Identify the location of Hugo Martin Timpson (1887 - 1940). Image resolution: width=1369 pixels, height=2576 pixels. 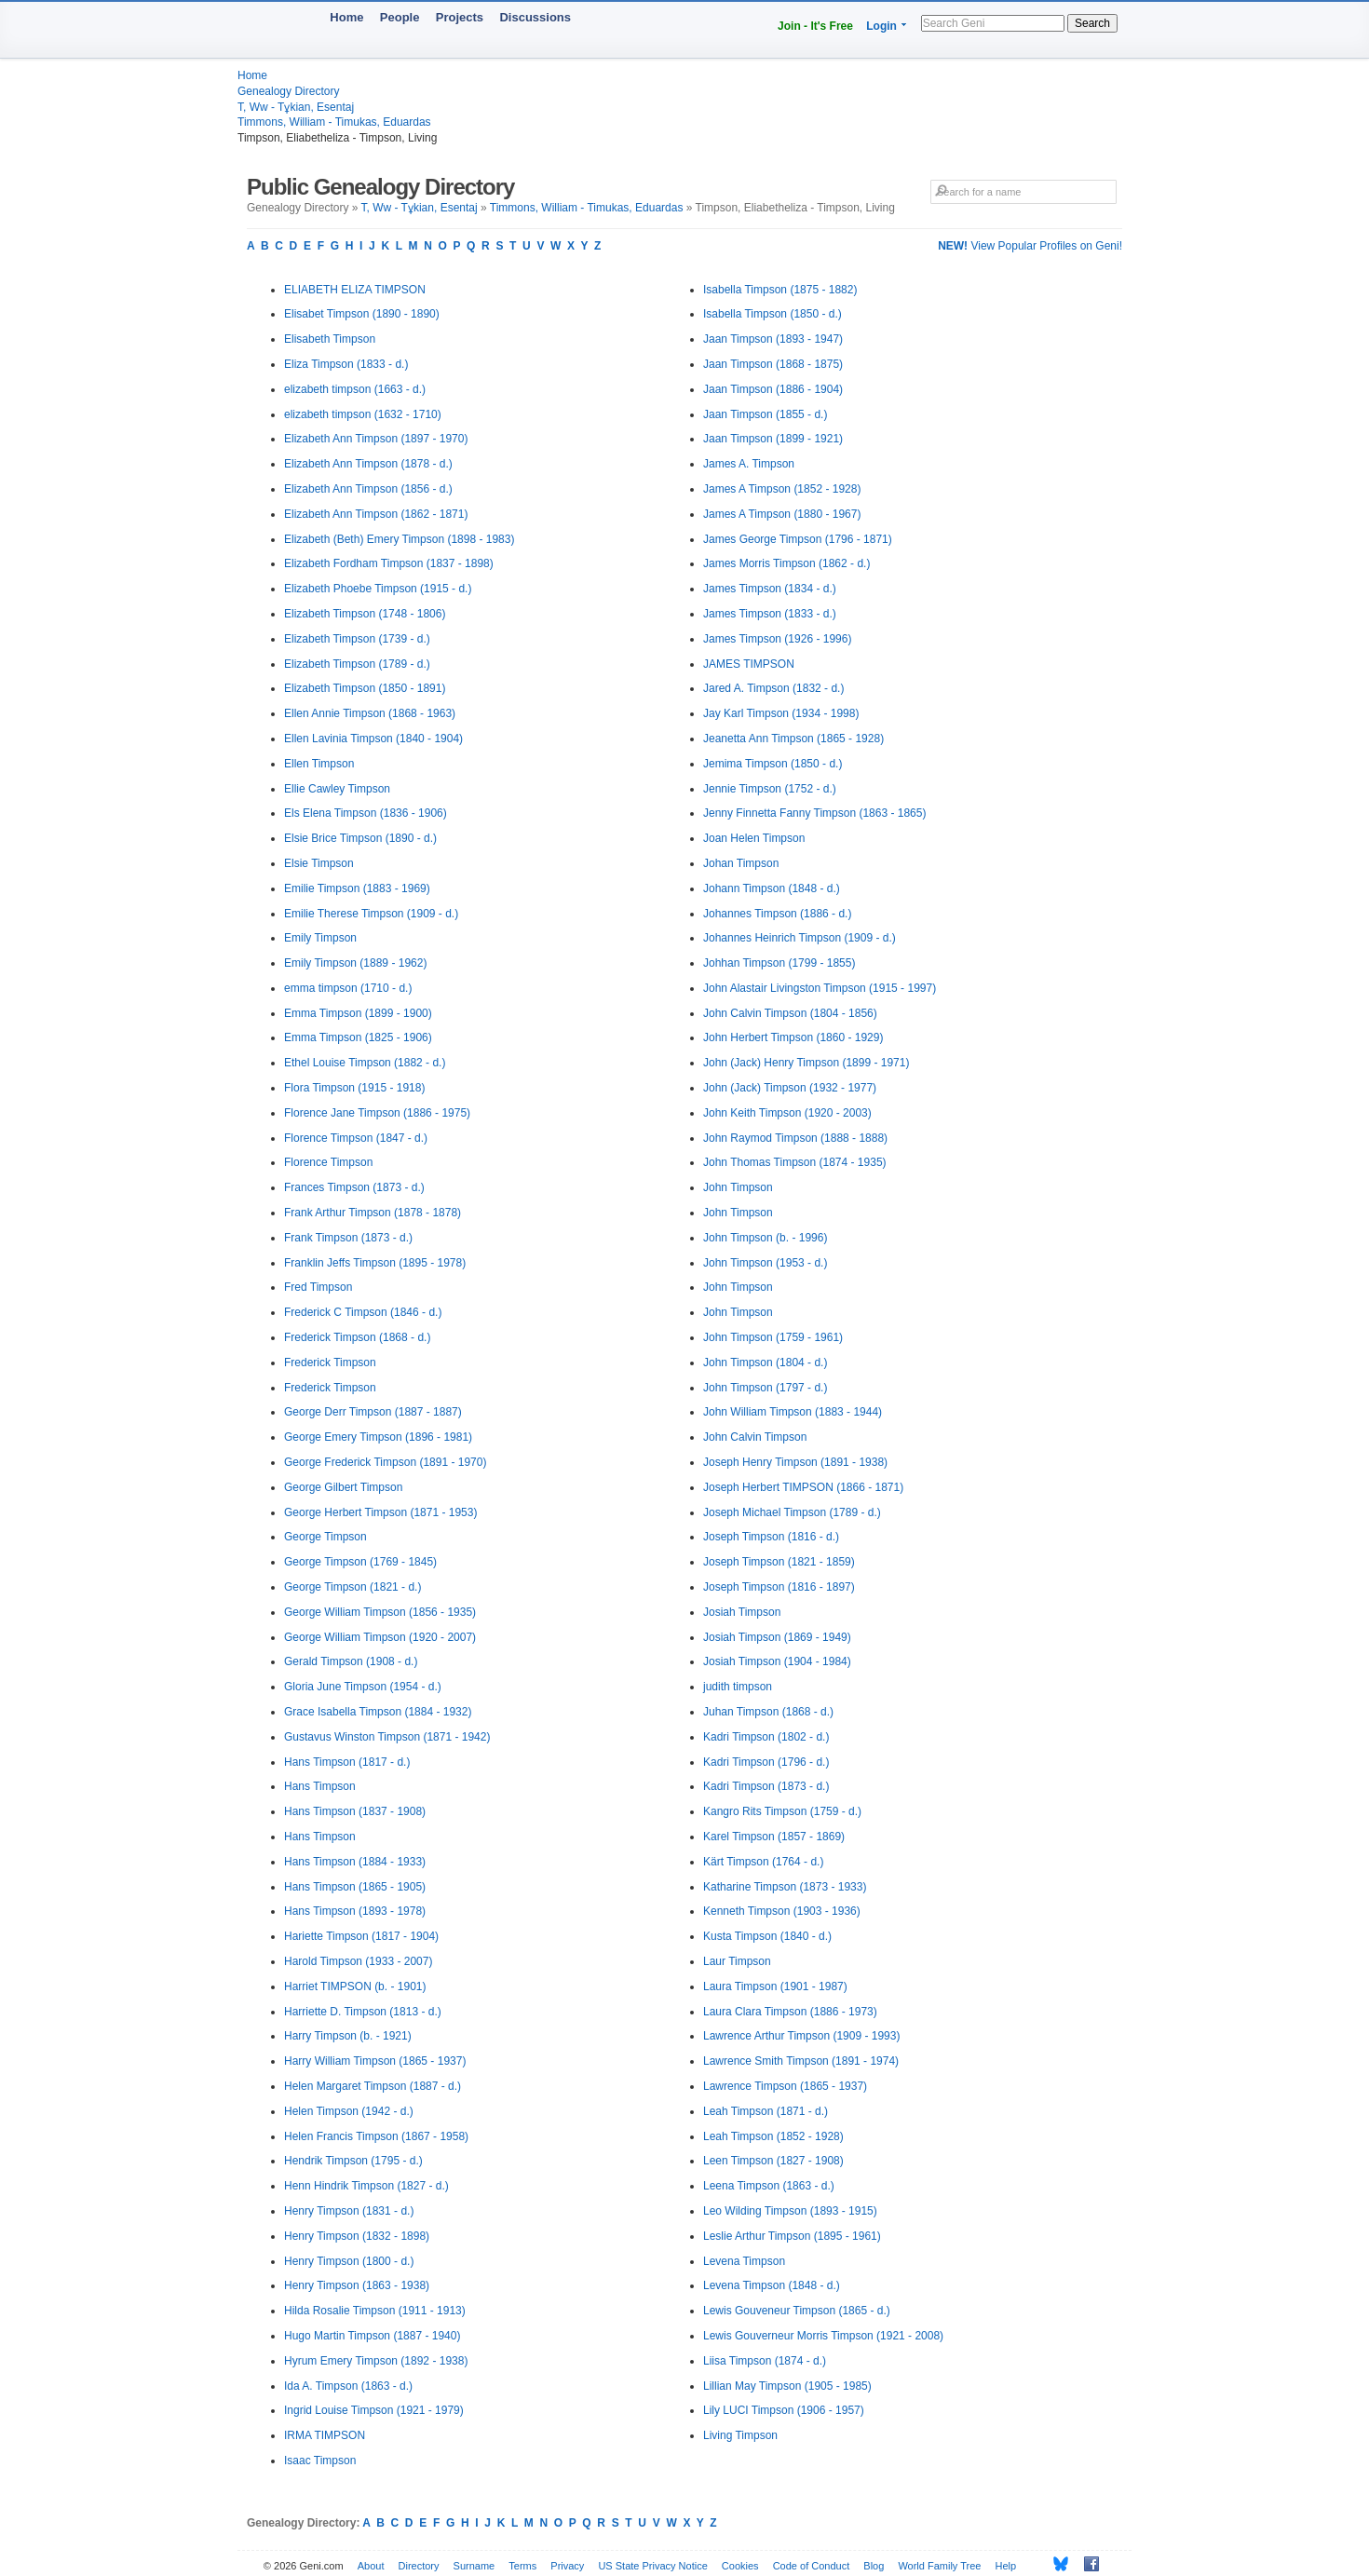
(372, 2335).